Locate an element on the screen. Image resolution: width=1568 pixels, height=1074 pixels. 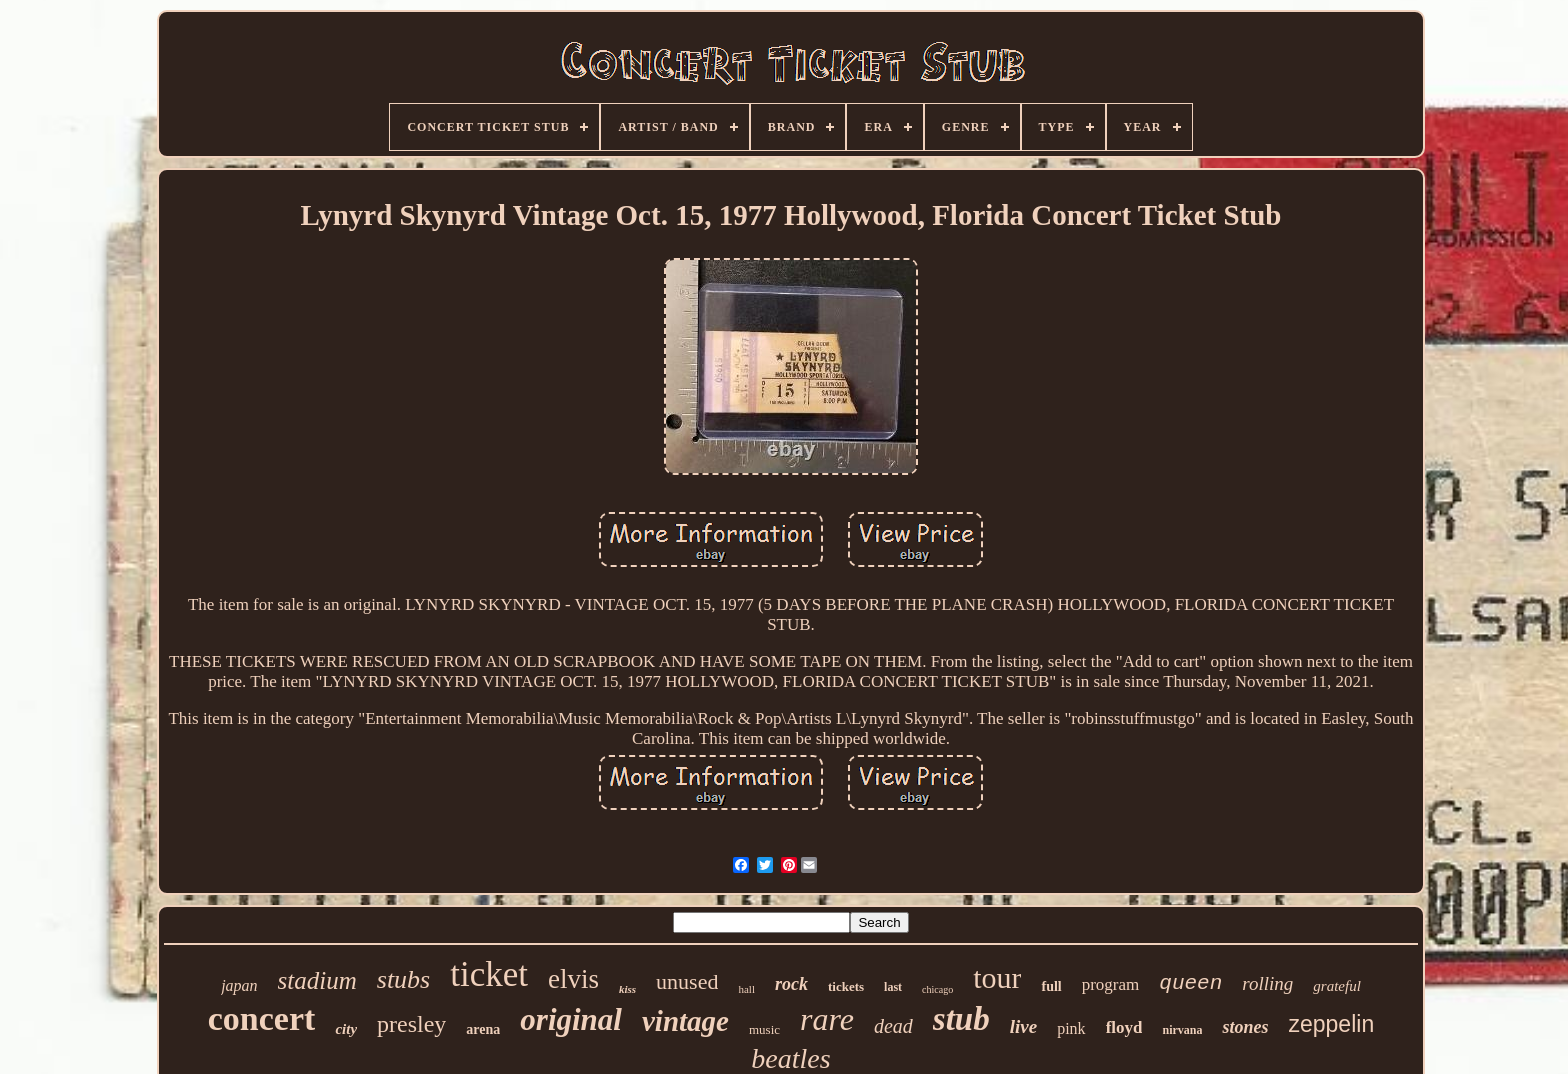
rolling is located at coordinates (1267, 983).